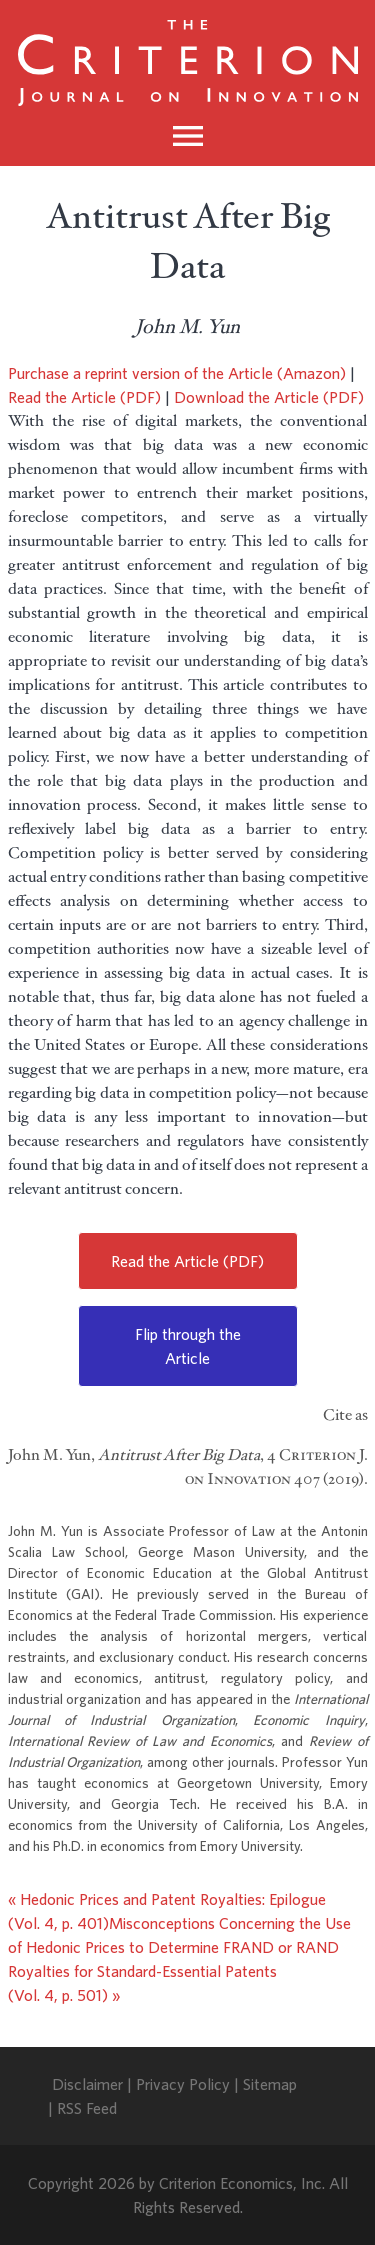  Describe the element at coordinates (177, 373) in the screenshot. I see `Purchase a reprint version of the Article (Amazon)` at that location.